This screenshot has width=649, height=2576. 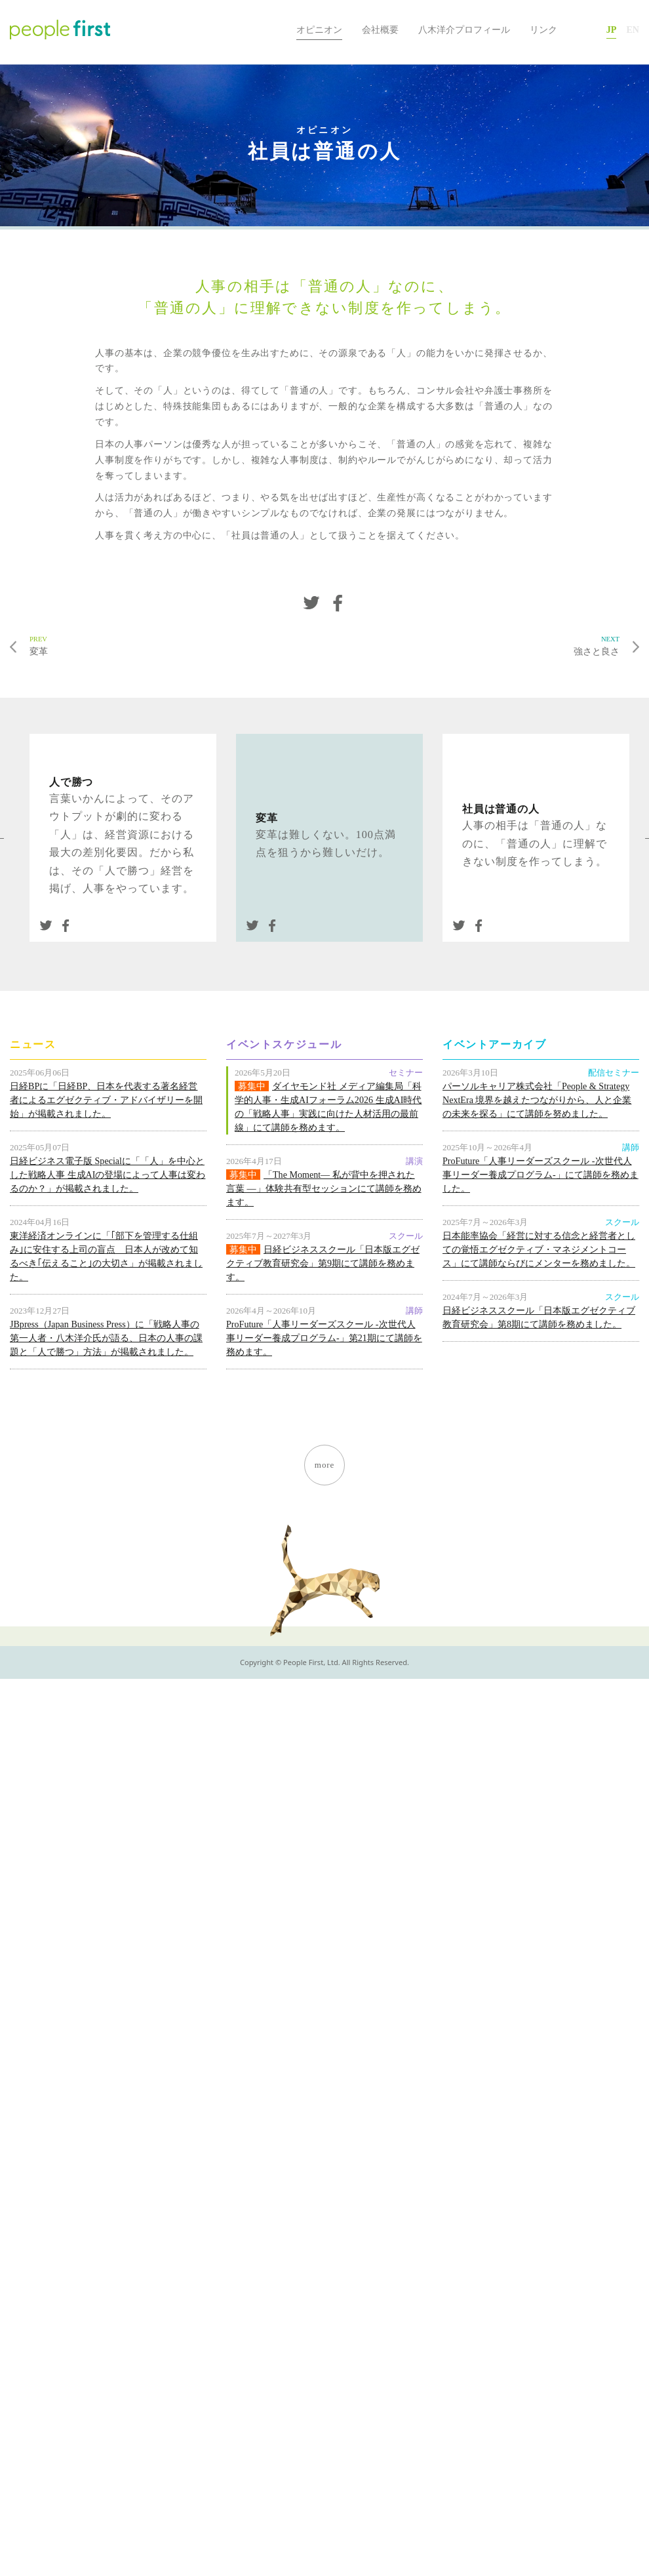 What do you see at coordinates (106, 1100) in the screenshot?
I see `日経BPに「日経BP、日本を代表する著名経営者によるエグゼクティブ・アドバイザリーを開始」が掲載されました。` at bounding box center [106, 1100].